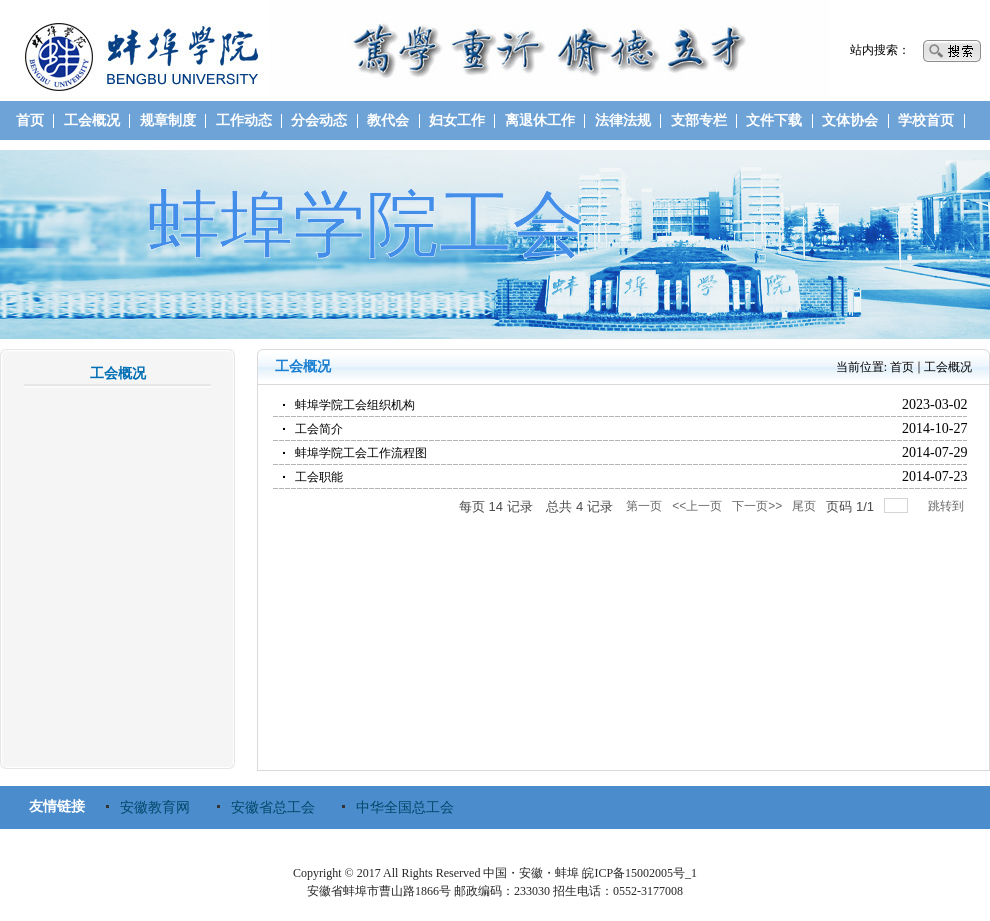  What do you see at coordinates (774, 120) in the screenshot?
I see `文件下载` at bounding box center [774, 120].